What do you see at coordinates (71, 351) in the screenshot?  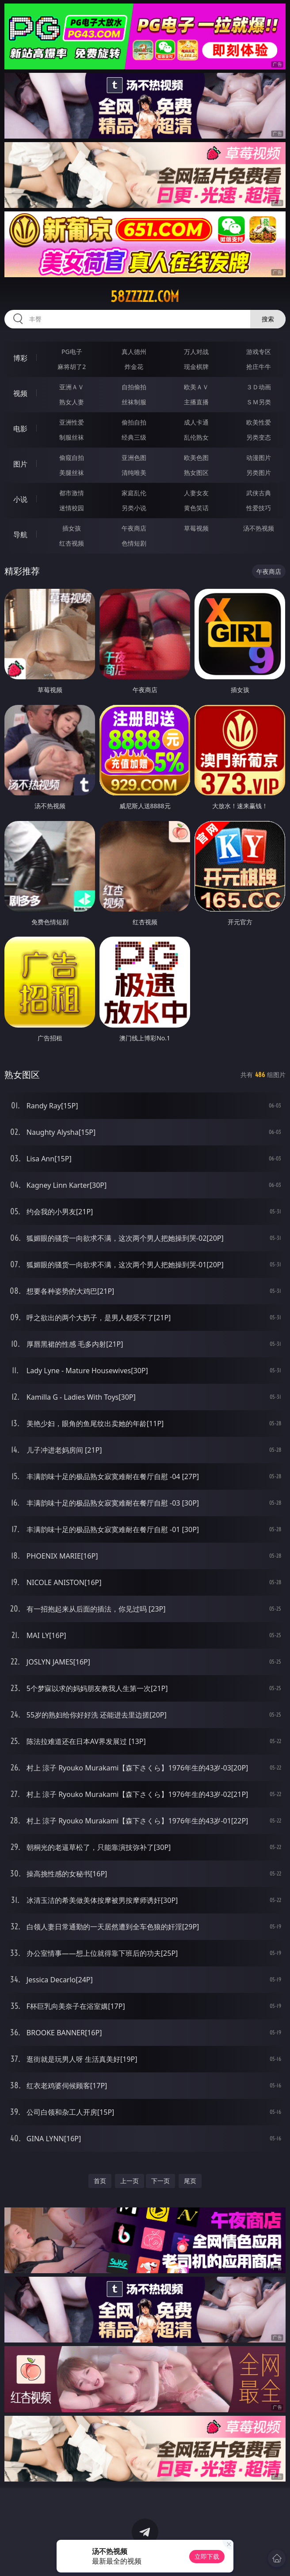 I see `PG电子` at bounding box center [71, 351].